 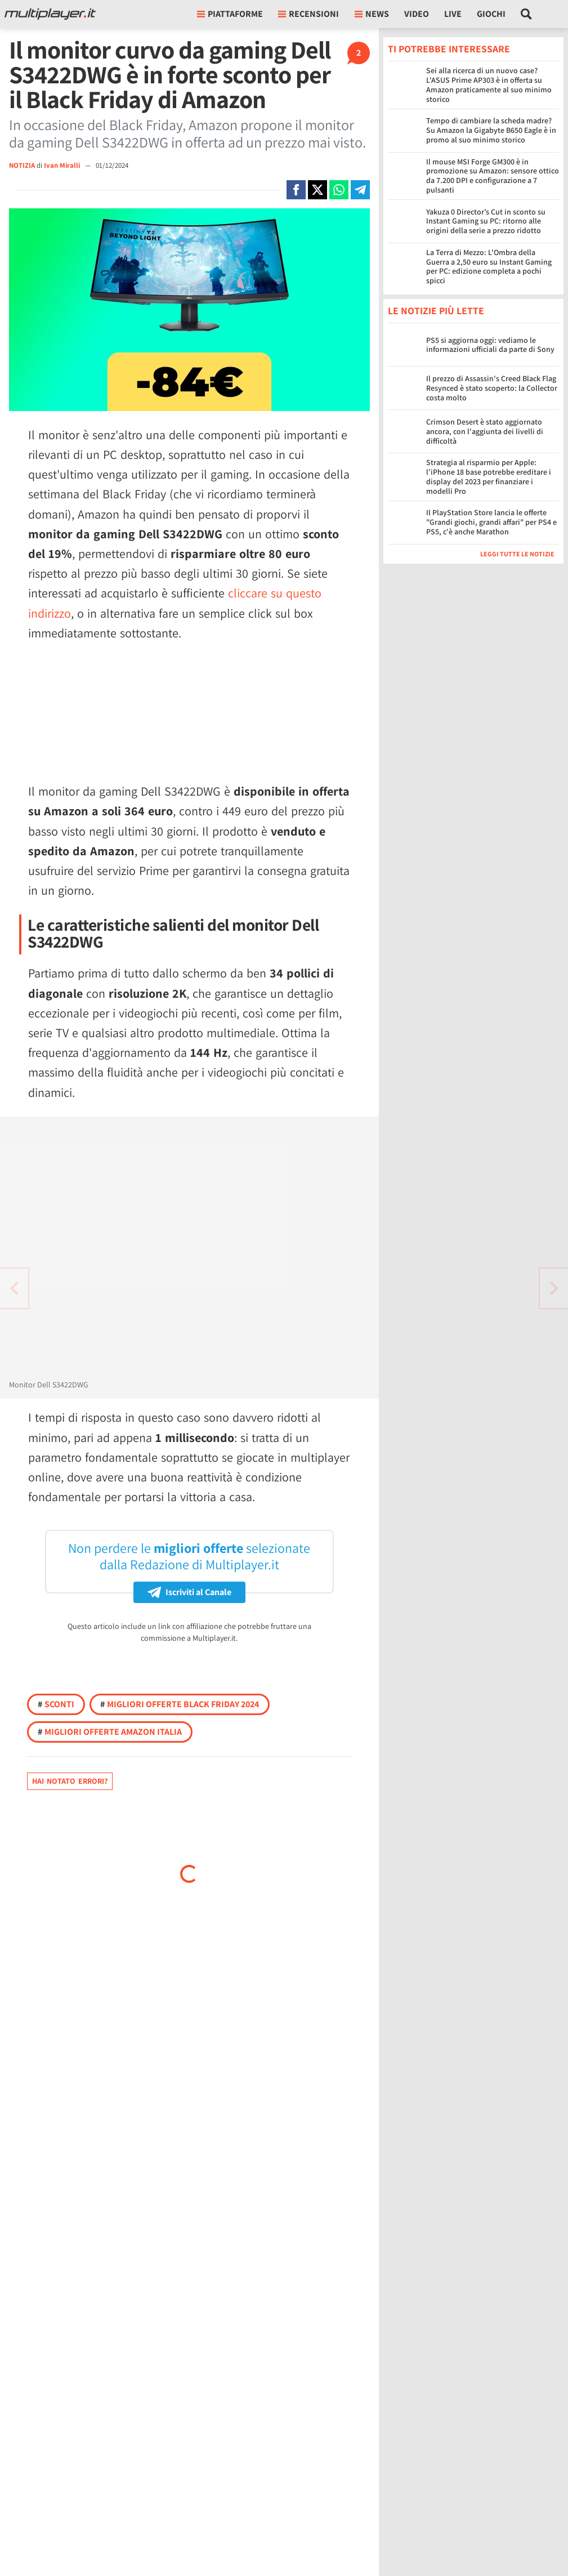 I want to click on Piattaforme [button], so click(x=230, y=14).